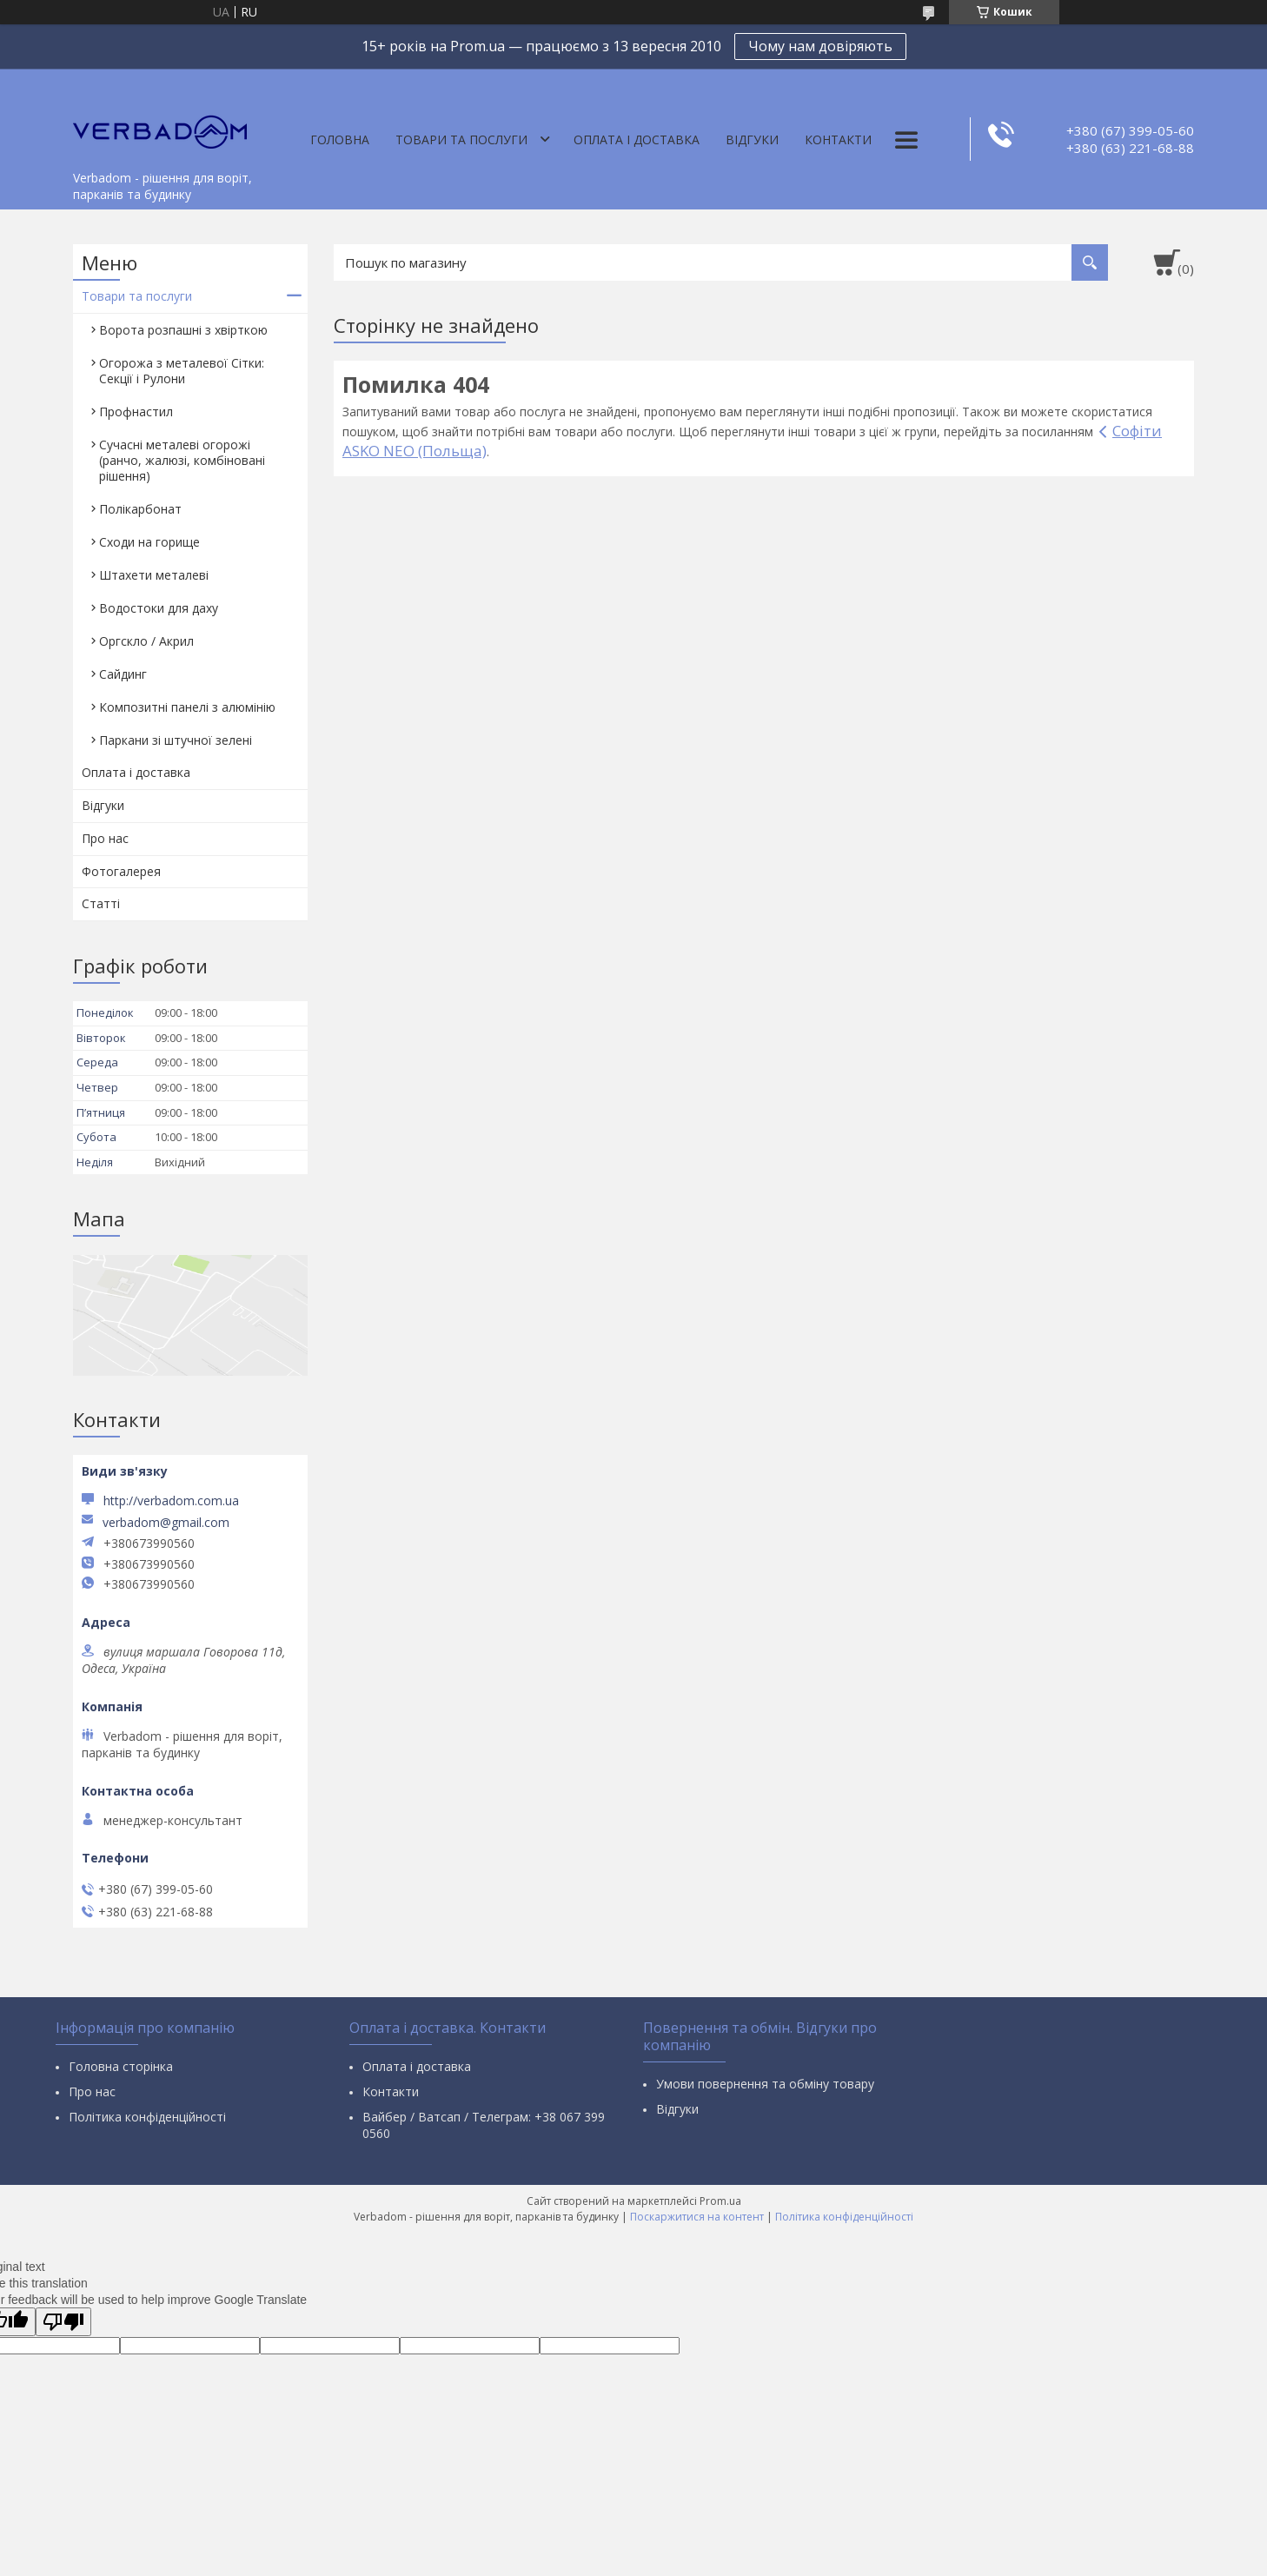 The height and width of the screenshot is (2576, 1267). What do you see at coordinates (752, 139) in the screenshot?
I see `Відгуки` at bounding box center [752, 139].